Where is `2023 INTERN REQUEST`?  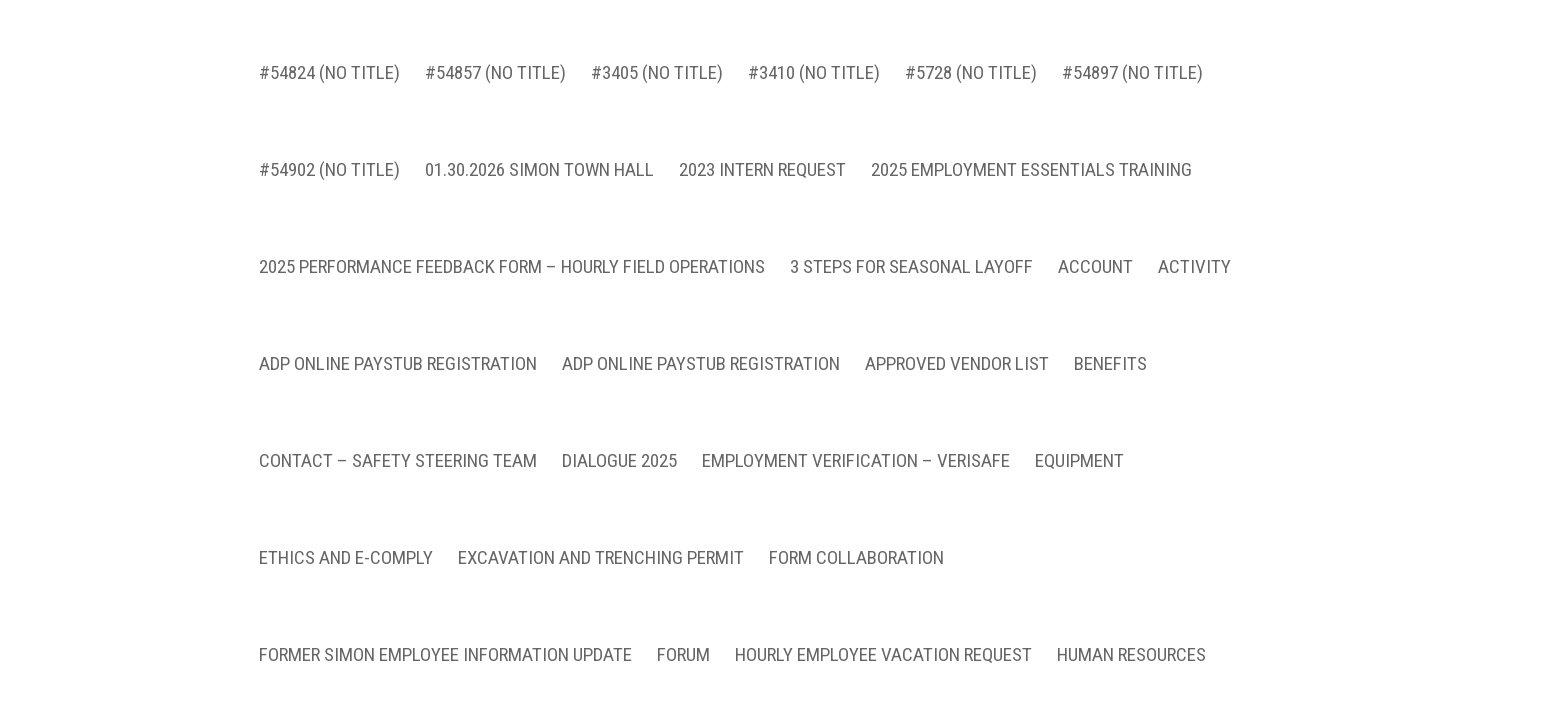
2023 INTERN REQUEST is located at coordinates (762, 189).